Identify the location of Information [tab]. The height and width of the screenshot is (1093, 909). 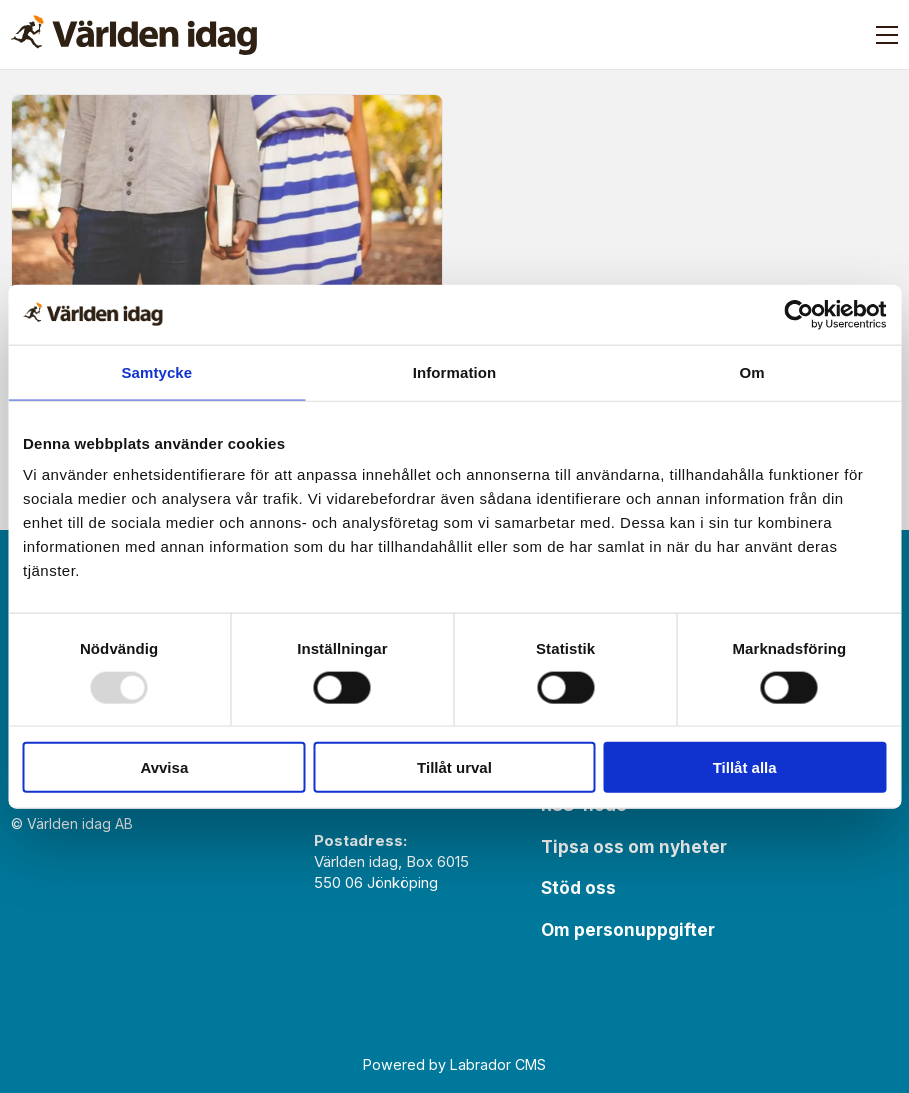
(455, 371).